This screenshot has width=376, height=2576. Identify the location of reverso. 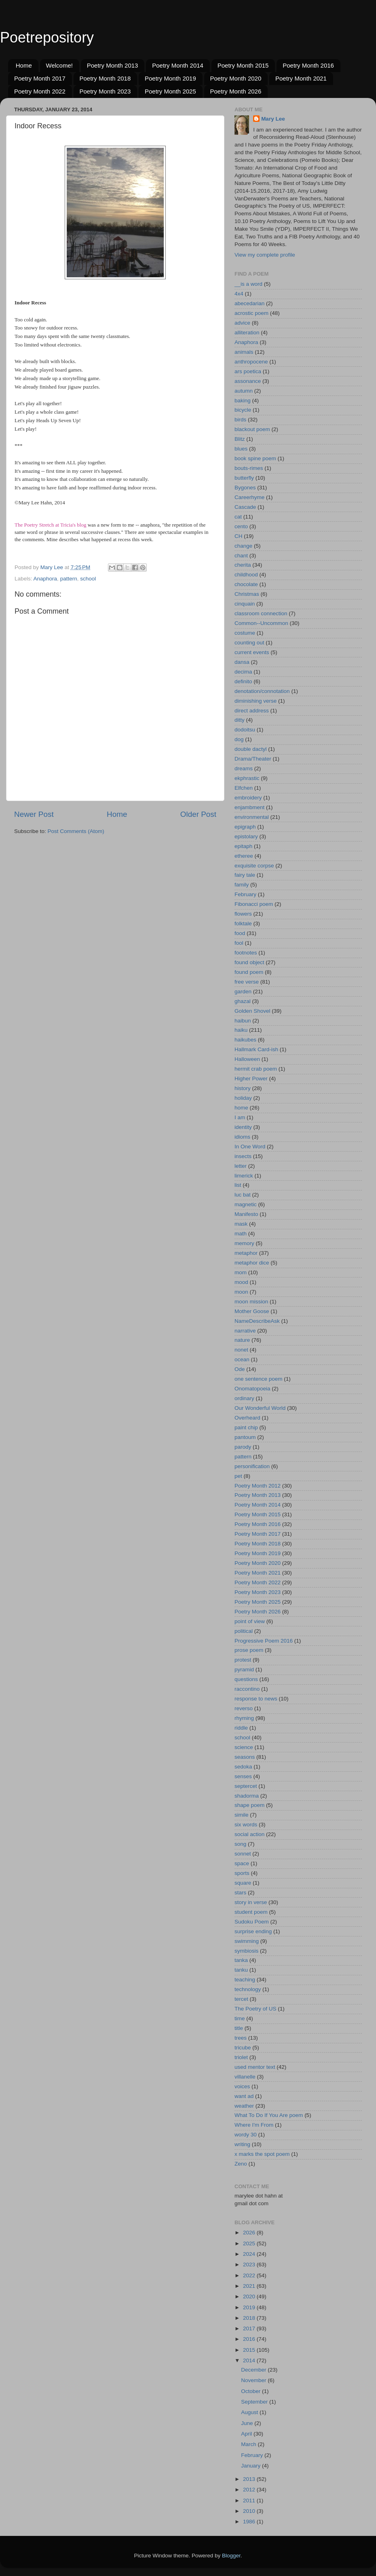
(243, 1708).